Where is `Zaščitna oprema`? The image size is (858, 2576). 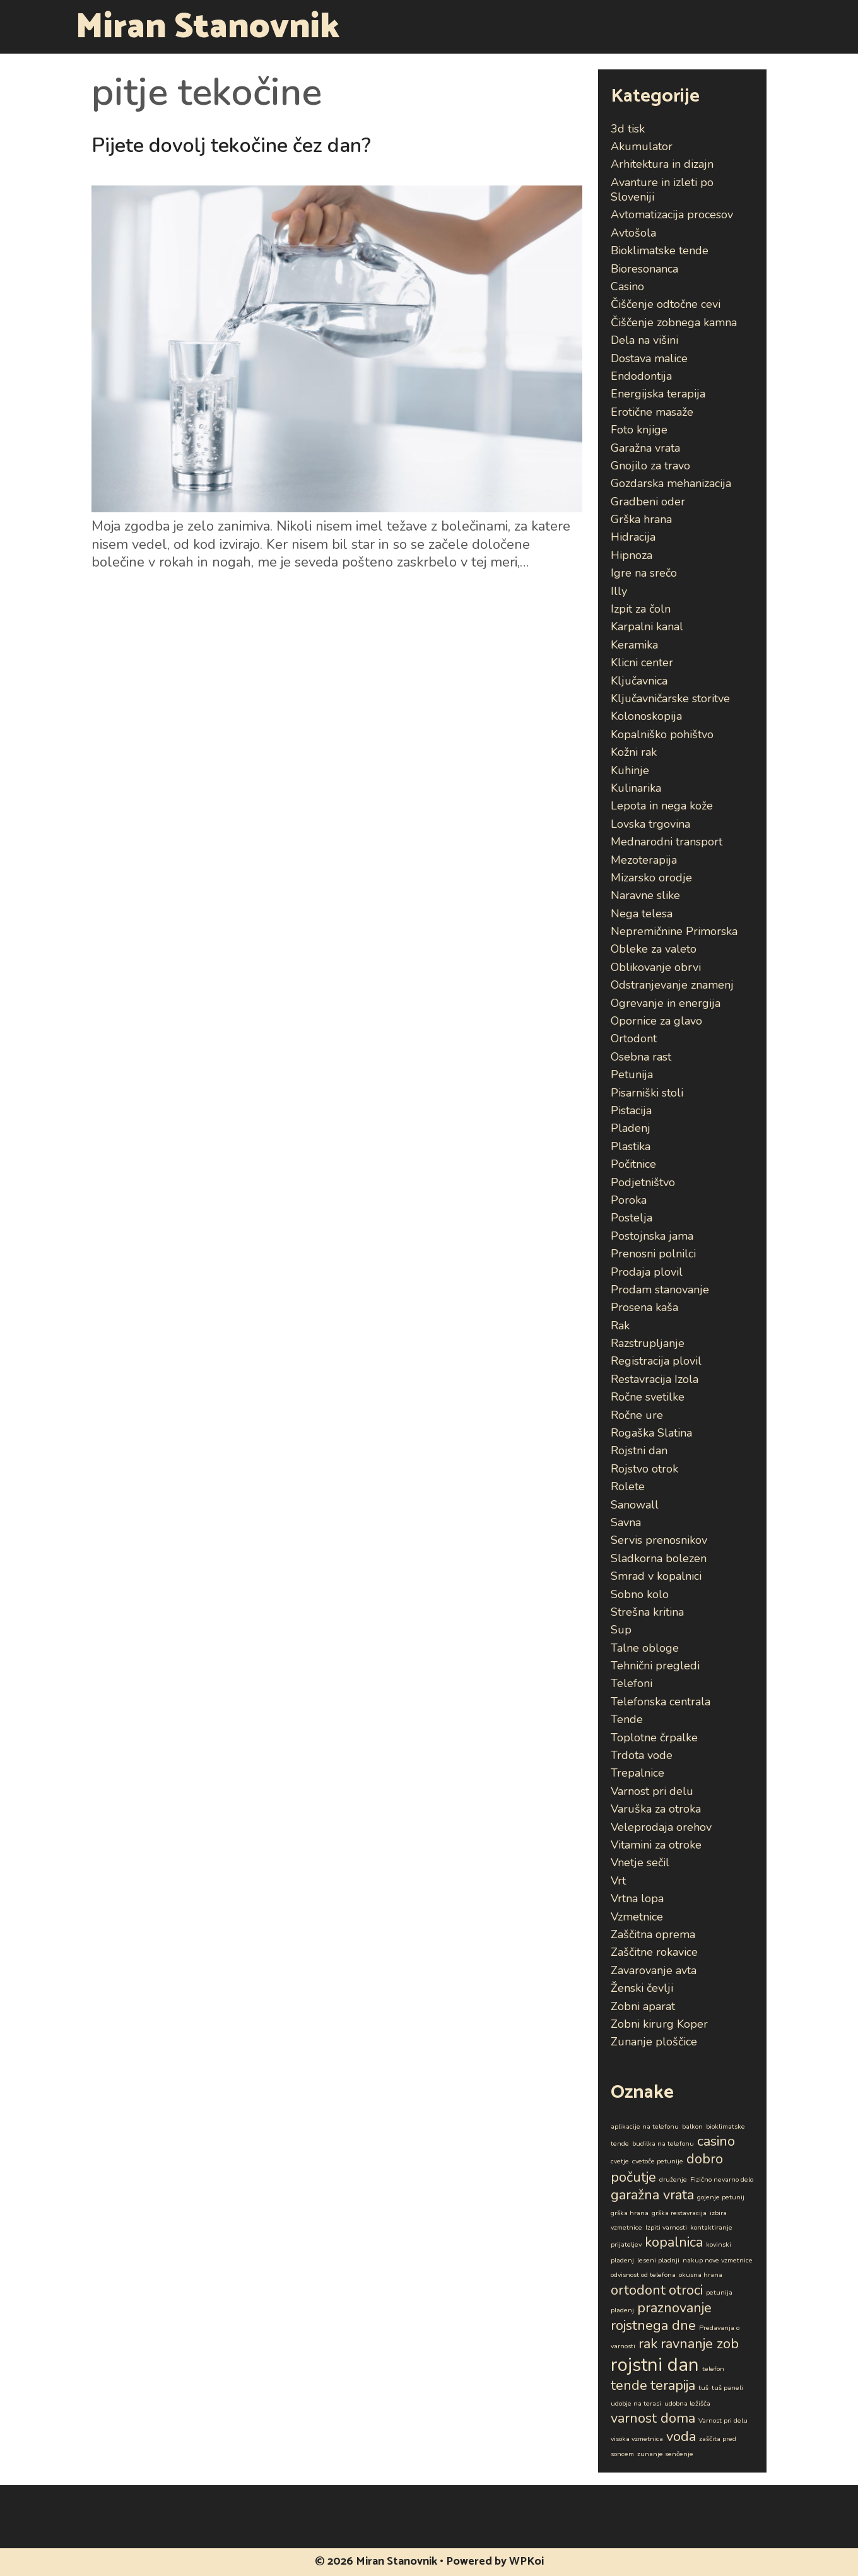
Zaščitna oprema is located at coordinates (653, 1934).